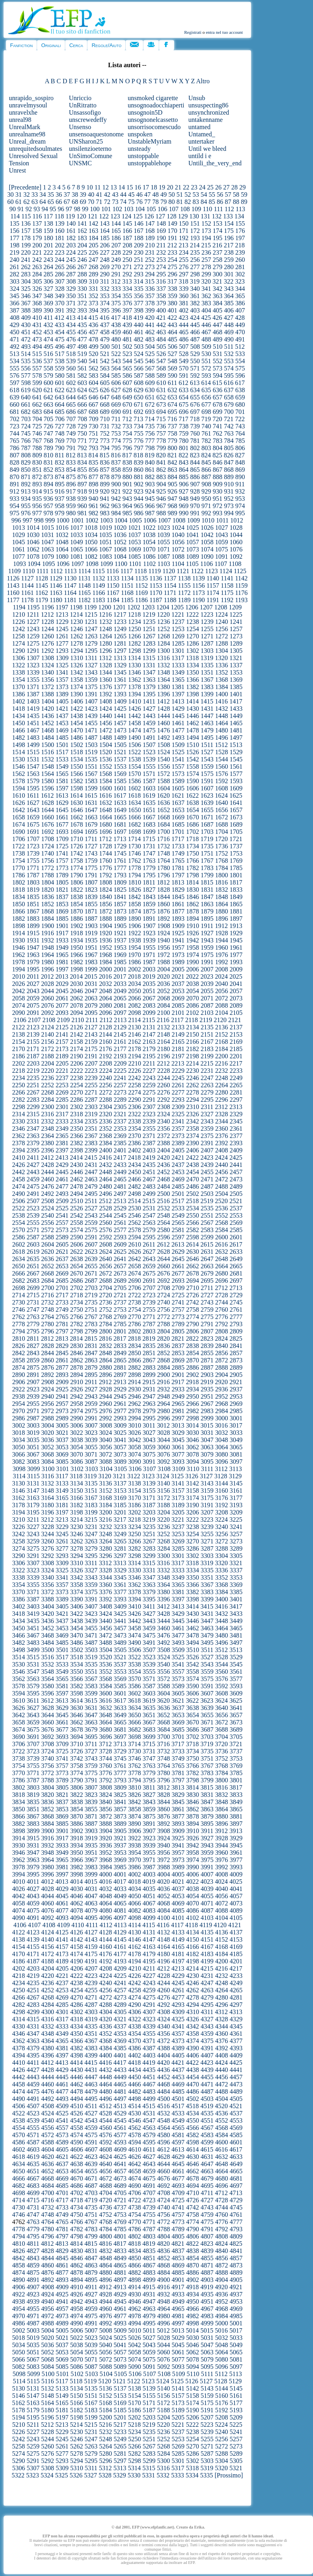 The width and height of the screenshot is (313, 2576). What do you see at coordinates (91, 1374) in the screenshot?
I see `2895` at bounding box center [91, 1374].